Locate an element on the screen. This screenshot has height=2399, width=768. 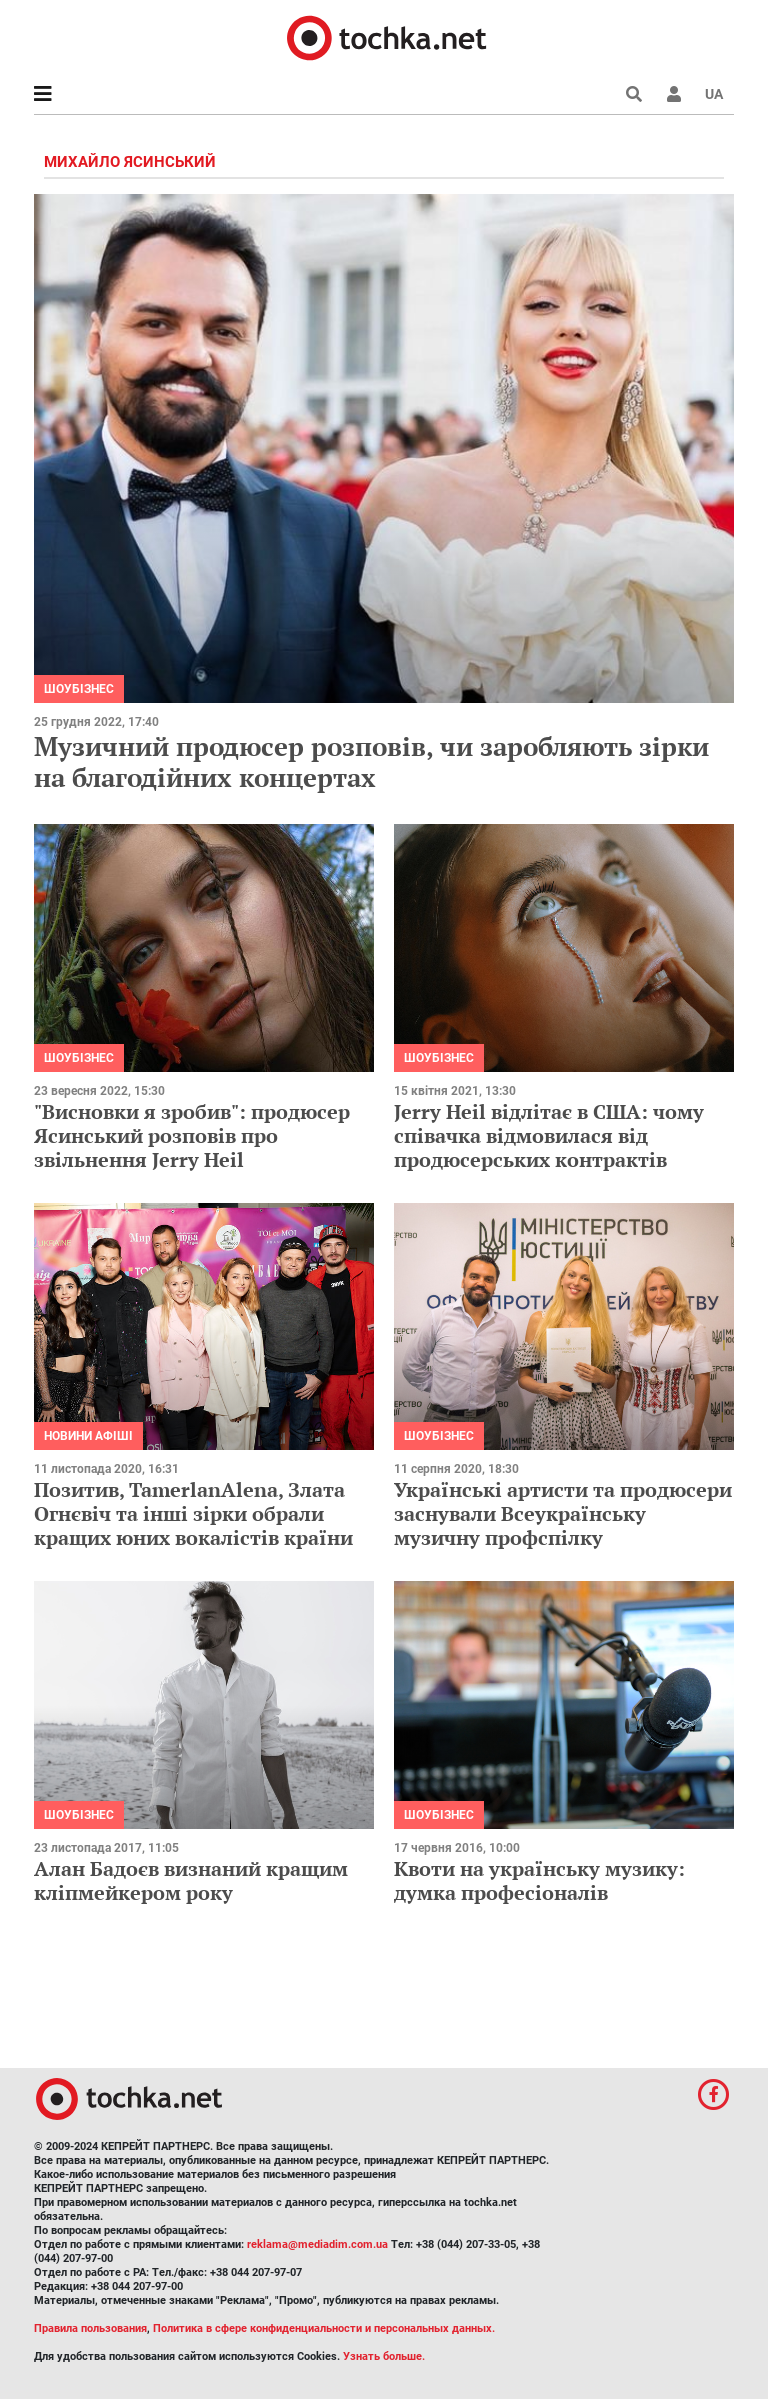
"Висновки я зробив": продюсер Ясинський розповів про звільнення Jerry Heil is located at coordinates (192, 1135).